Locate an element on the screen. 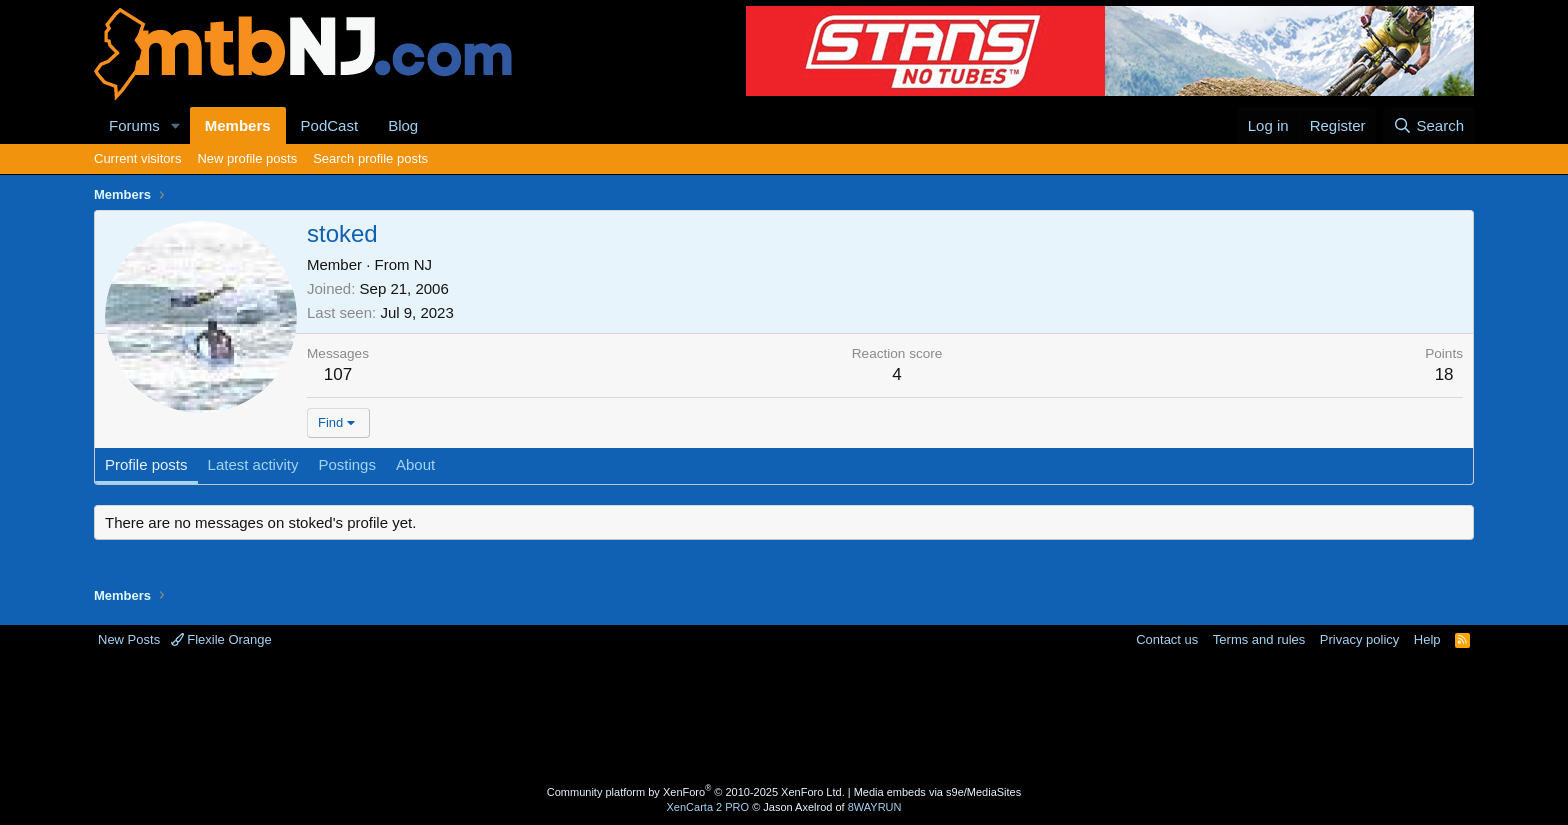 The image size is (1568, 825). Terms and rules is located at coordinates (1259, 639).